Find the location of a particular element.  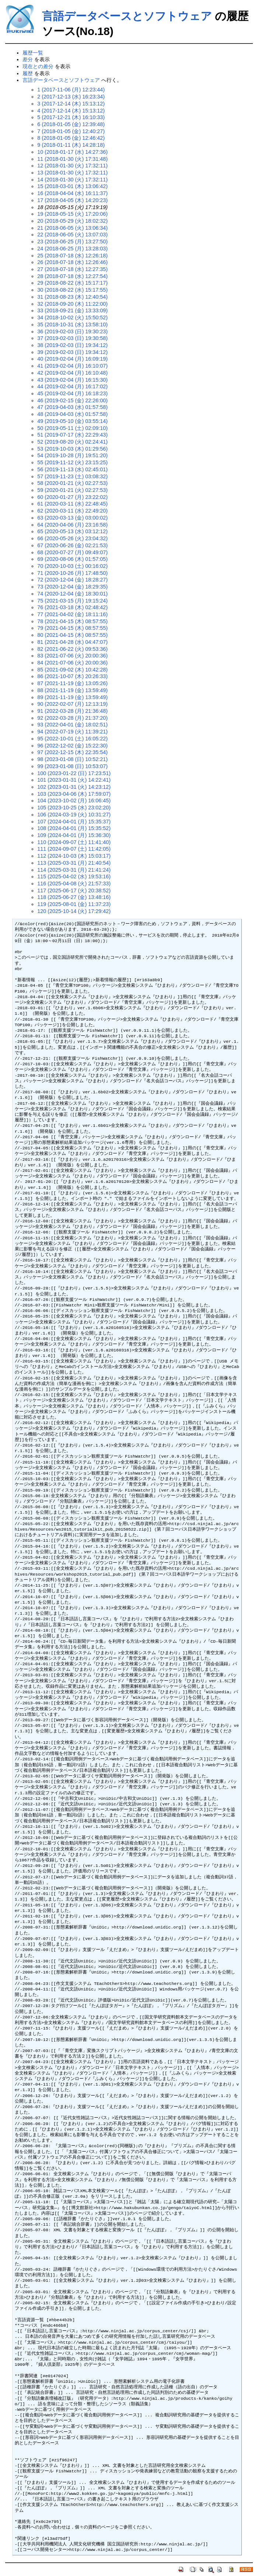

88 (2021-11-19 (金) 13:59:49) is located at coordinates (72, 690).